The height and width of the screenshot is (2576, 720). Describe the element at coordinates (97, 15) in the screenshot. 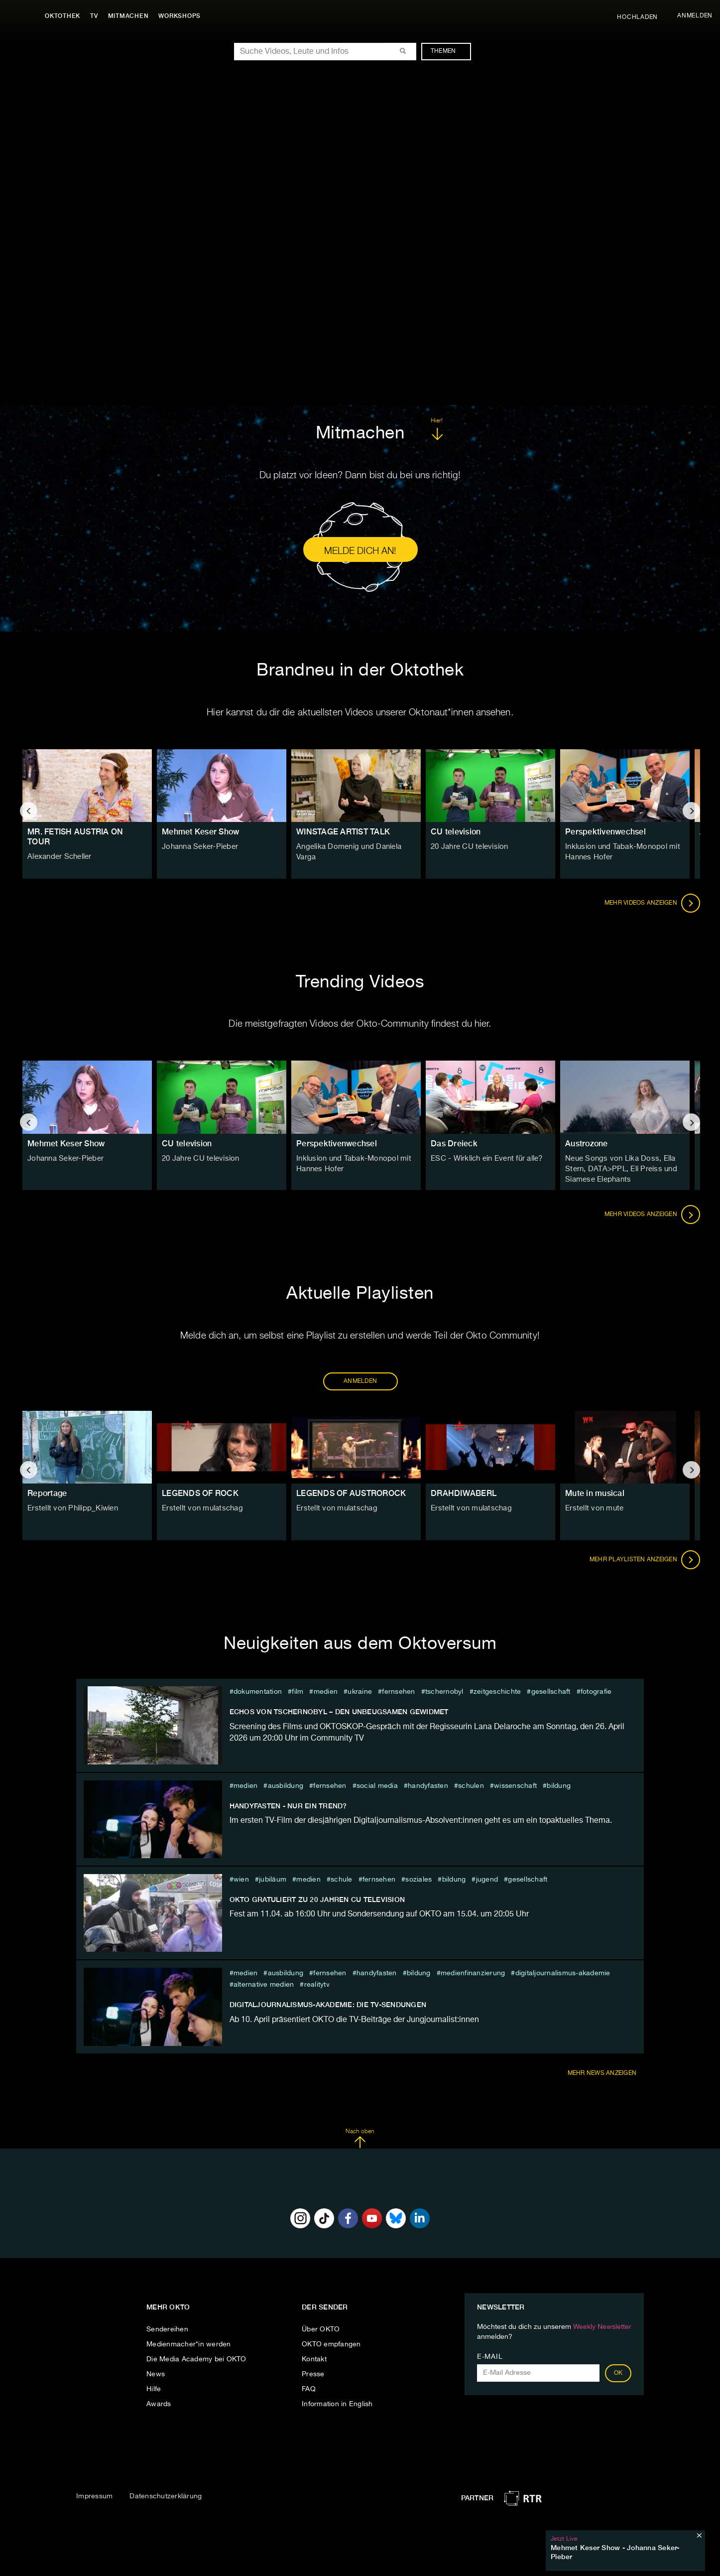

I see `TV` at that location.